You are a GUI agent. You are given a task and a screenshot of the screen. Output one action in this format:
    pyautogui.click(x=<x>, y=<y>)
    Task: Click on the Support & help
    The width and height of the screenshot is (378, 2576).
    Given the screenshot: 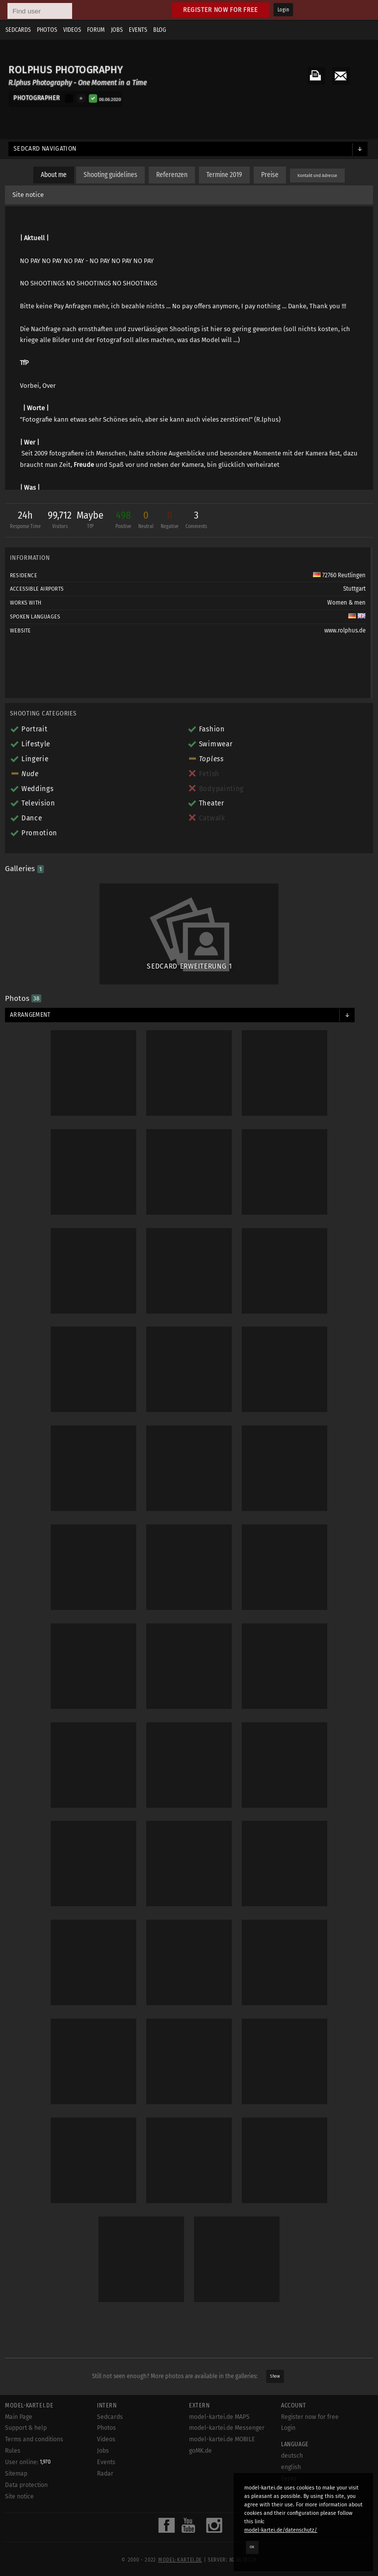 What is the action you would take?
    pyautogui.click(x=26, y=2427)
    